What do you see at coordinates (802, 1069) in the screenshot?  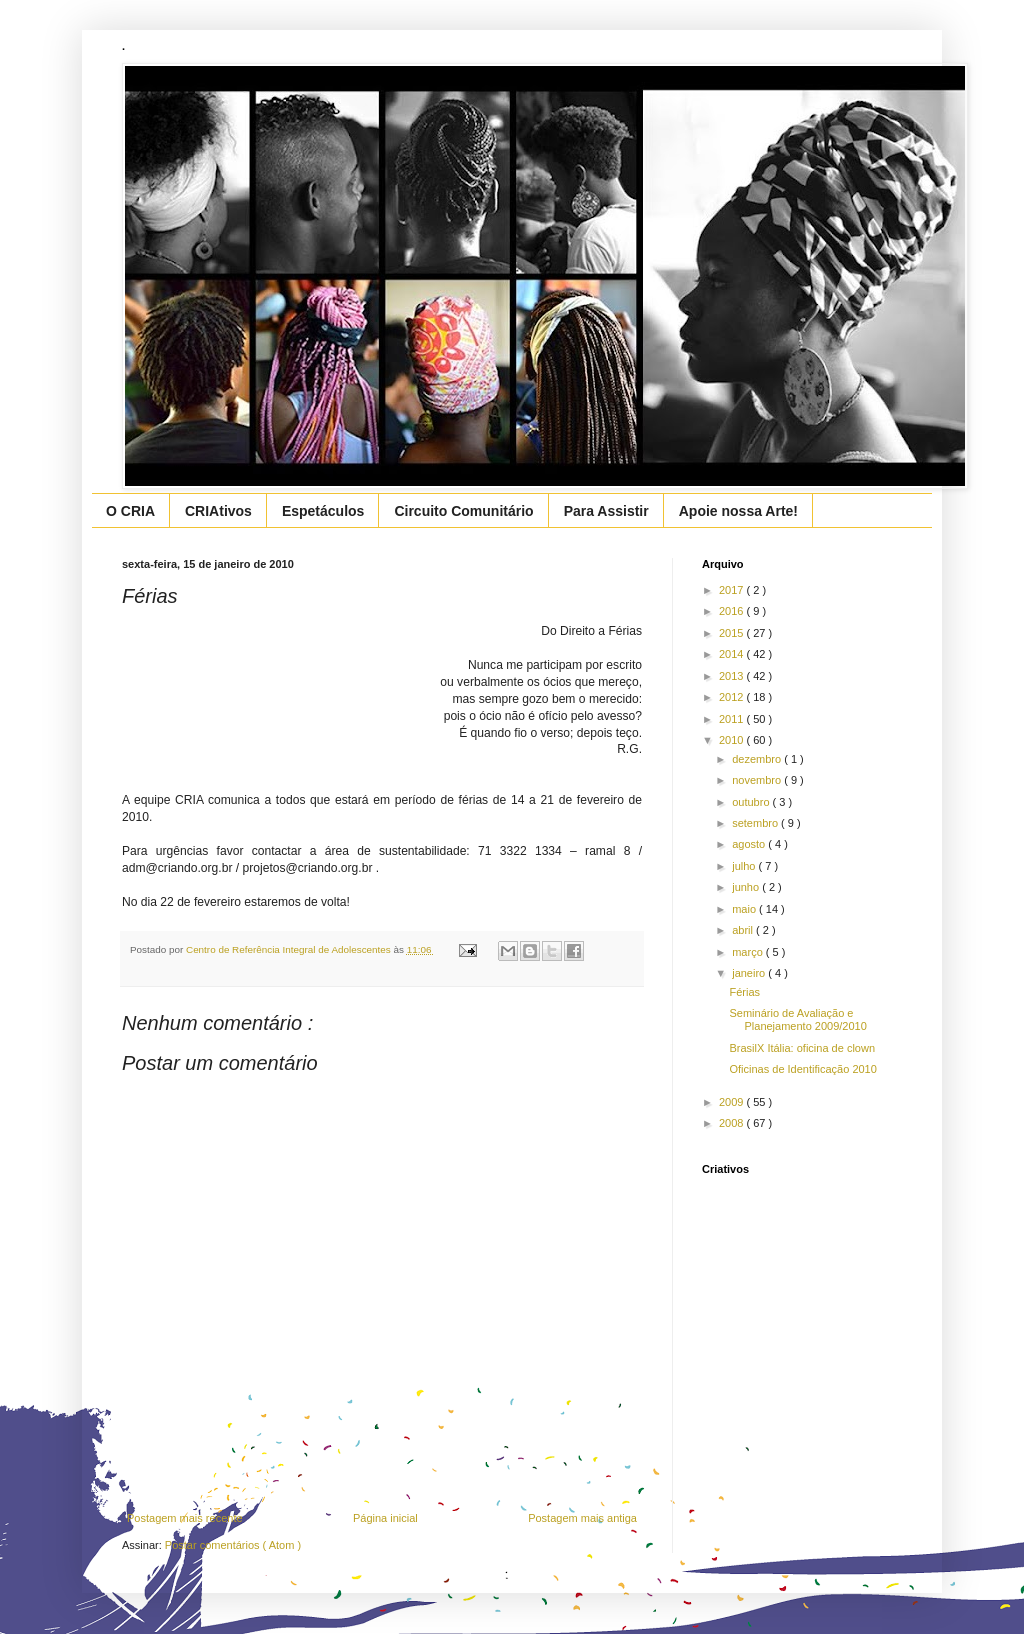 I see `Oficinas de Identificação 2010` at bounding box center [802, 1069].